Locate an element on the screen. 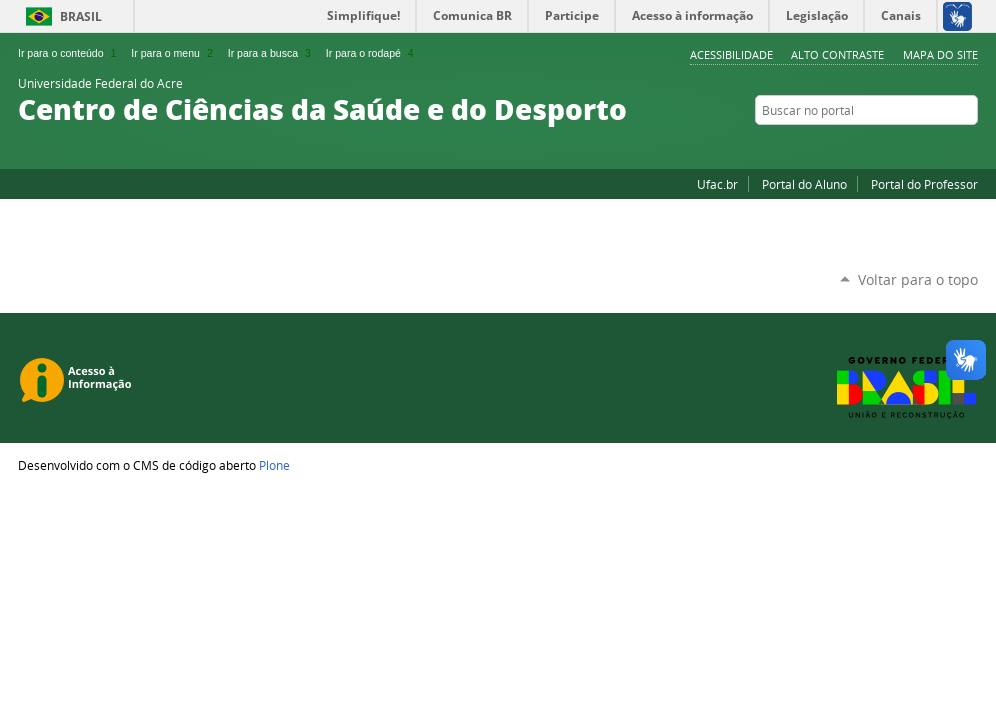 Image resolution: width=996 pixels, height=720 pixels. Ir para o conteúdo is located at coordinates (69, 53).